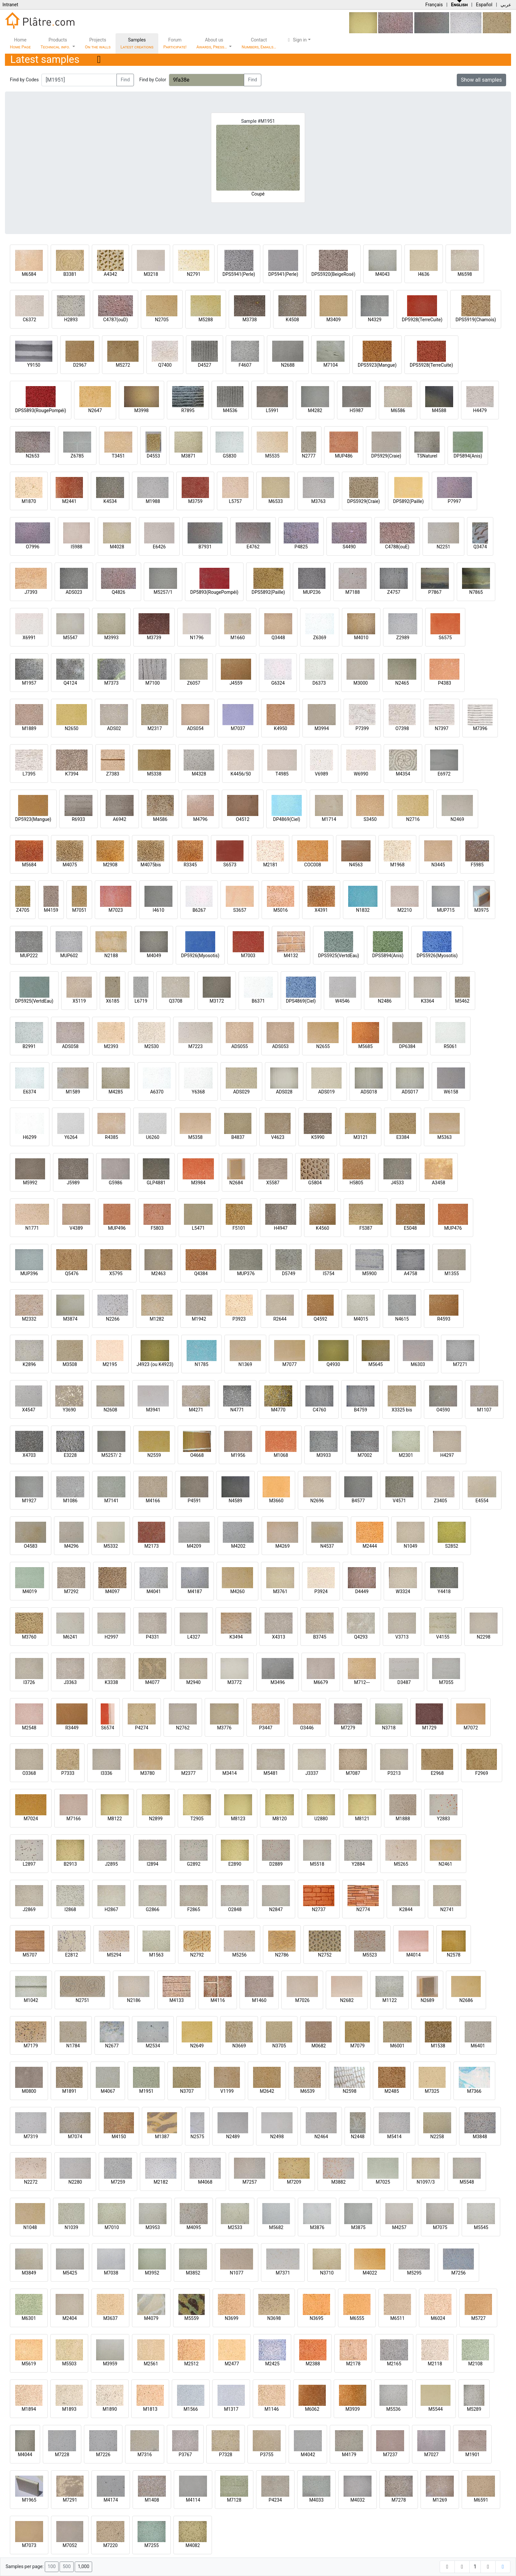 This screenshot has height=2576, width=516. Describe the element at coordinates (29, 2272) in the screenshot. I see `M3849` at that location.